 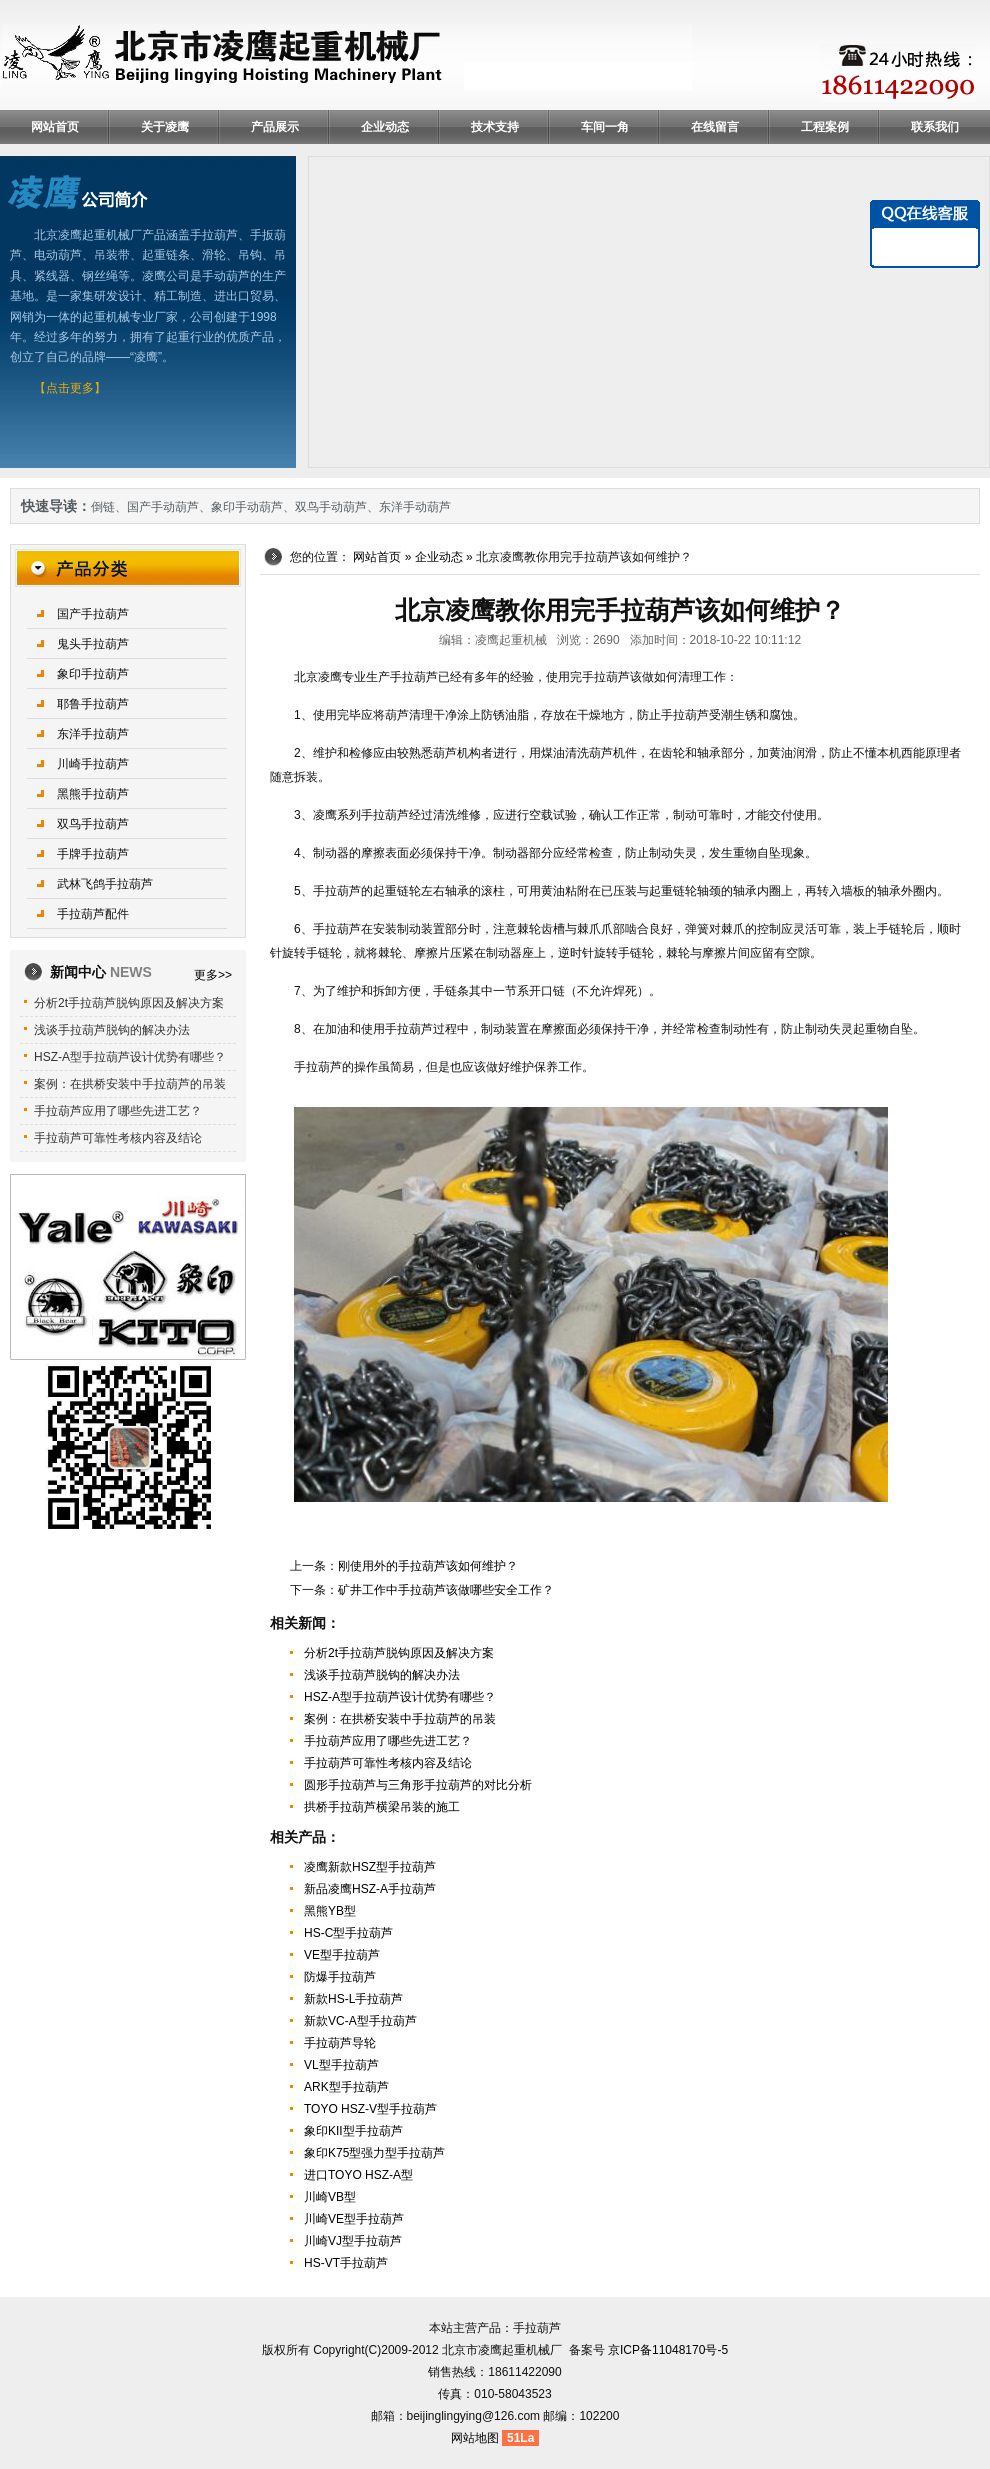 What do you see at coordinates (342, 1955) in the screenshot?
I see `VE型手拉葫芦` at bounding box center [342, 1955].